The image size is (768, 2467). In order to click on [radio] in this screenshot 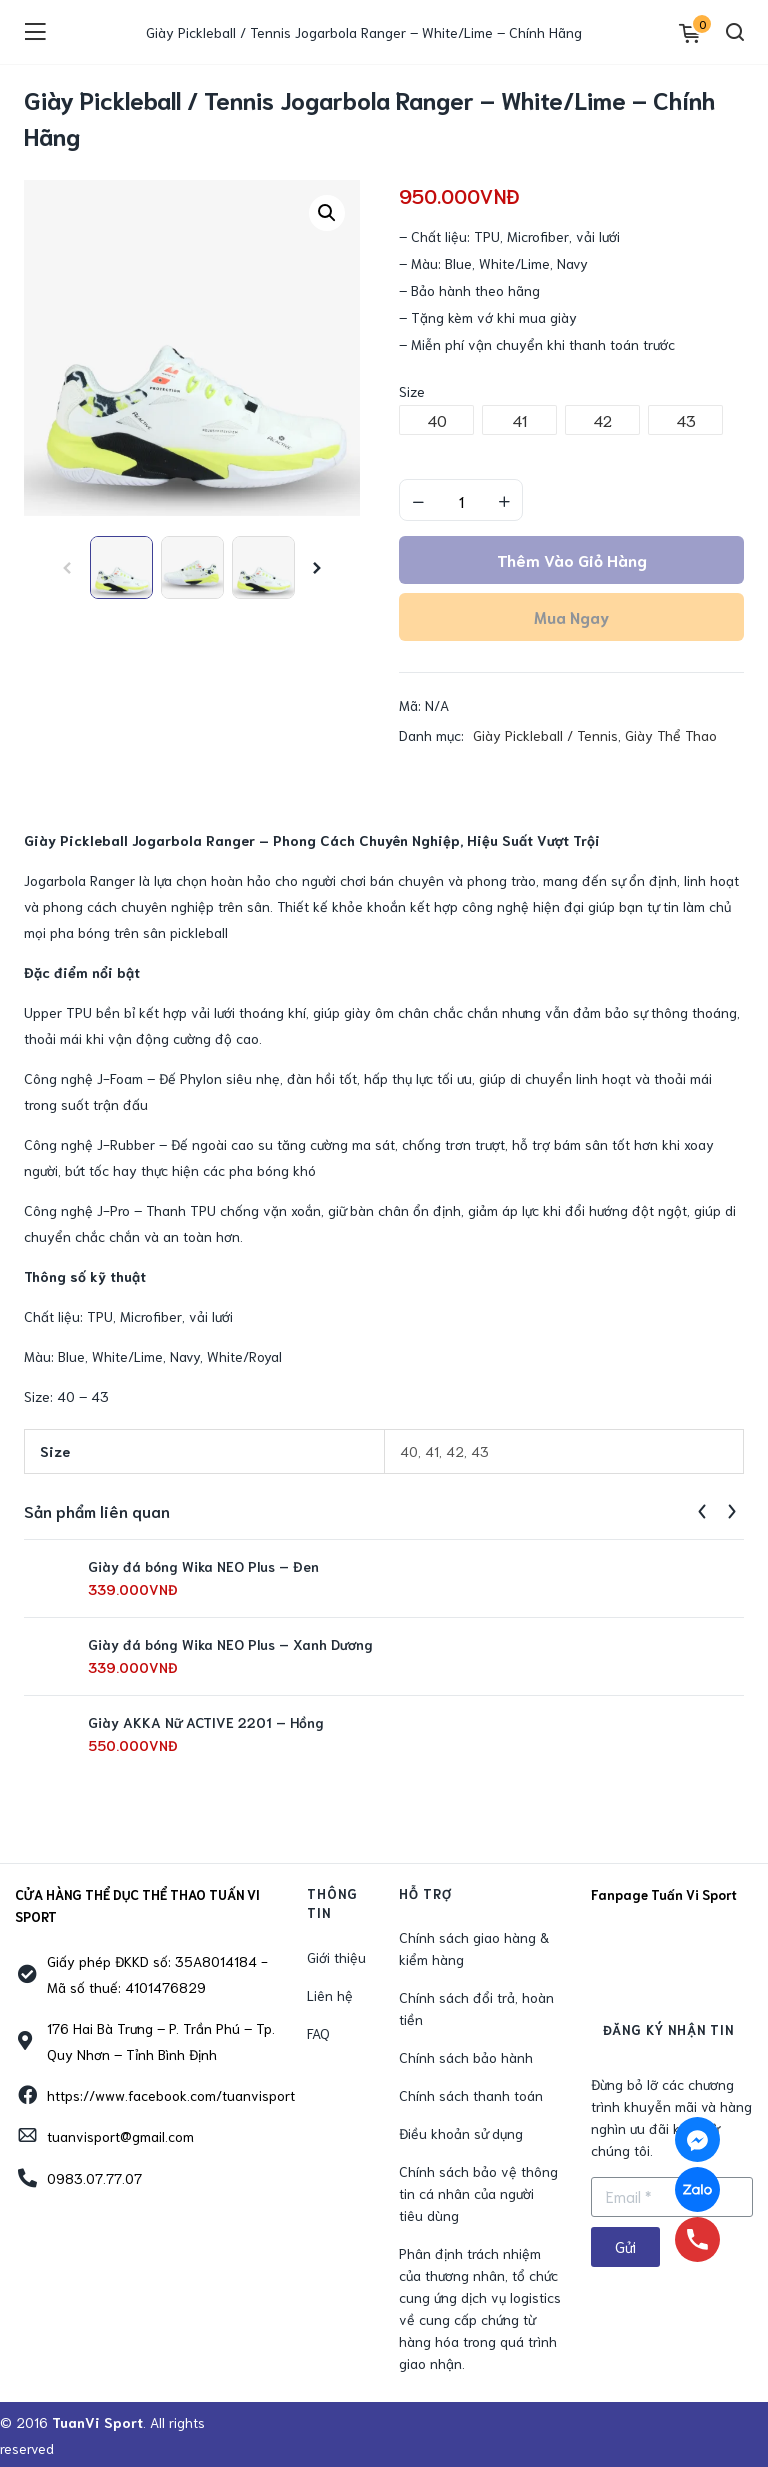, I will do `click(436, 420)`.